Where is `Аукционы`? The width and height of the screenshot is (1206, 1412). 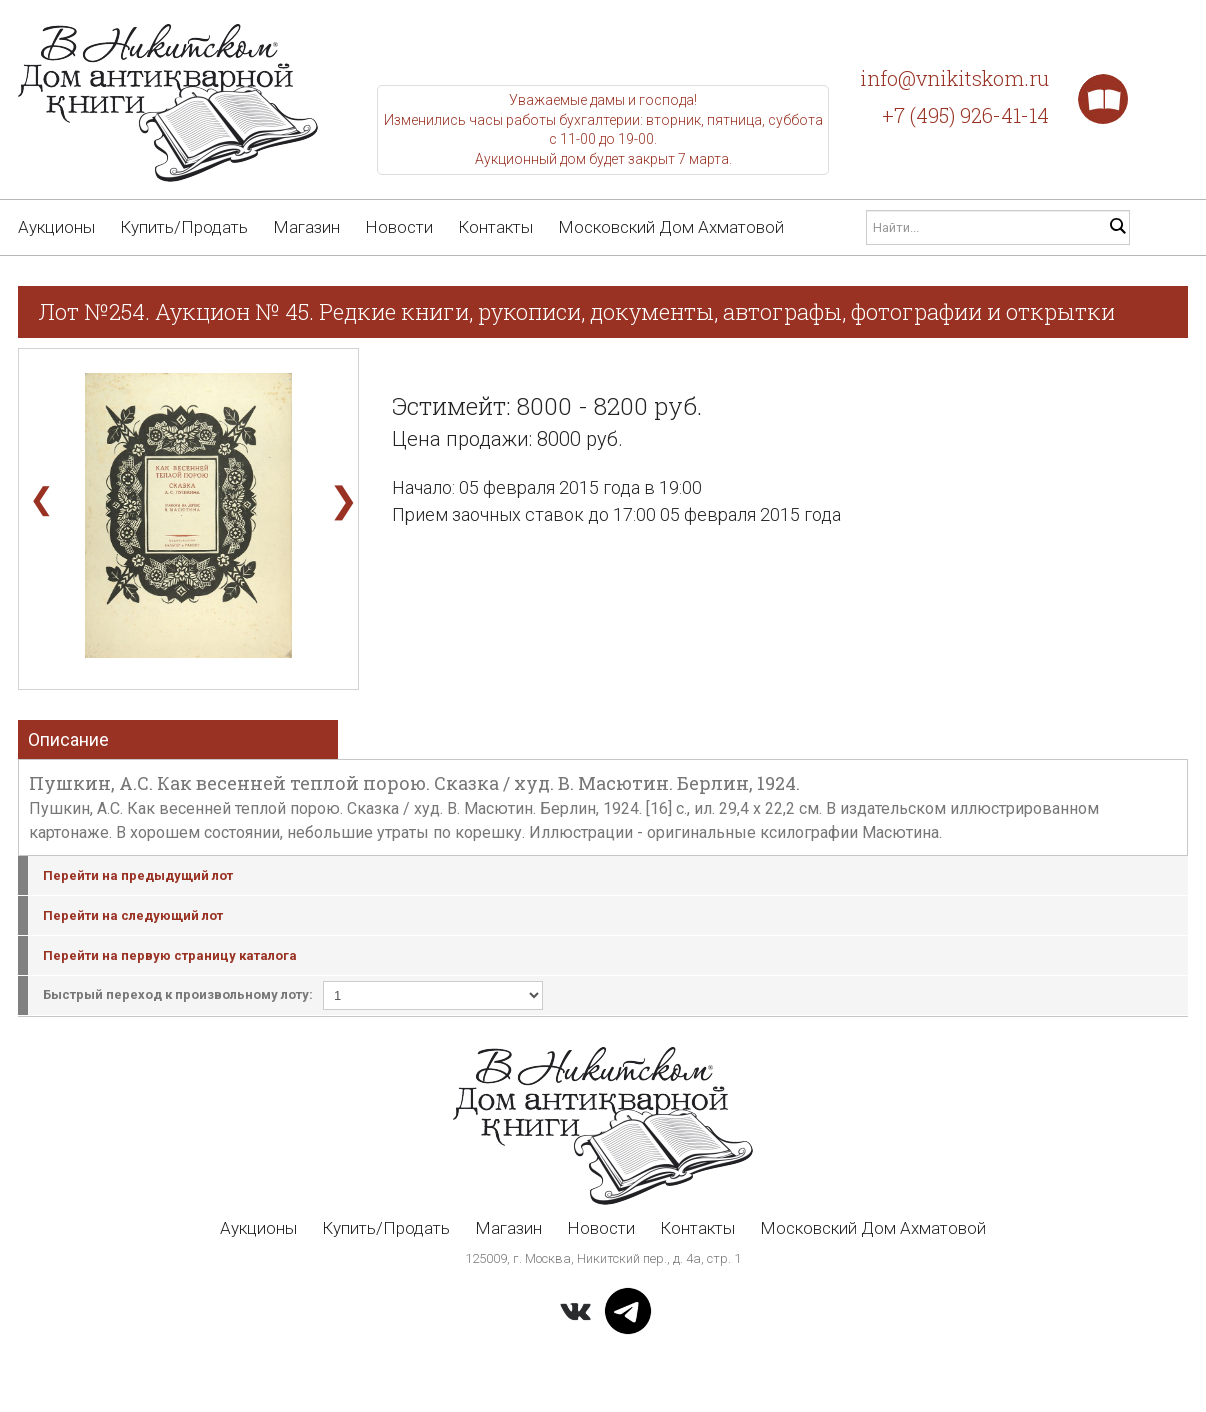
Аукционы is located at coordinates (56, 227).